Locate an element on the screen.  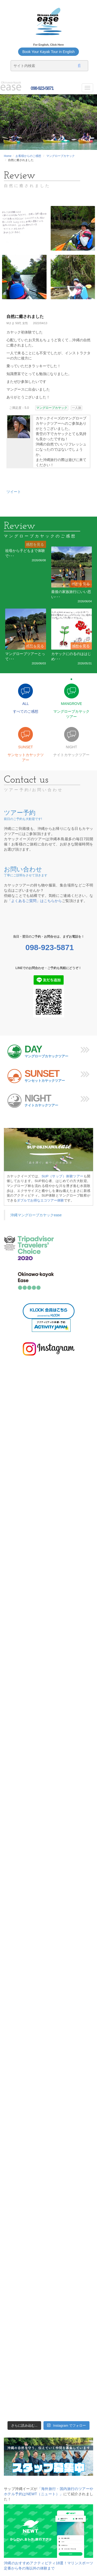
お客様からのご感想 is located at coordinates (28, 155).